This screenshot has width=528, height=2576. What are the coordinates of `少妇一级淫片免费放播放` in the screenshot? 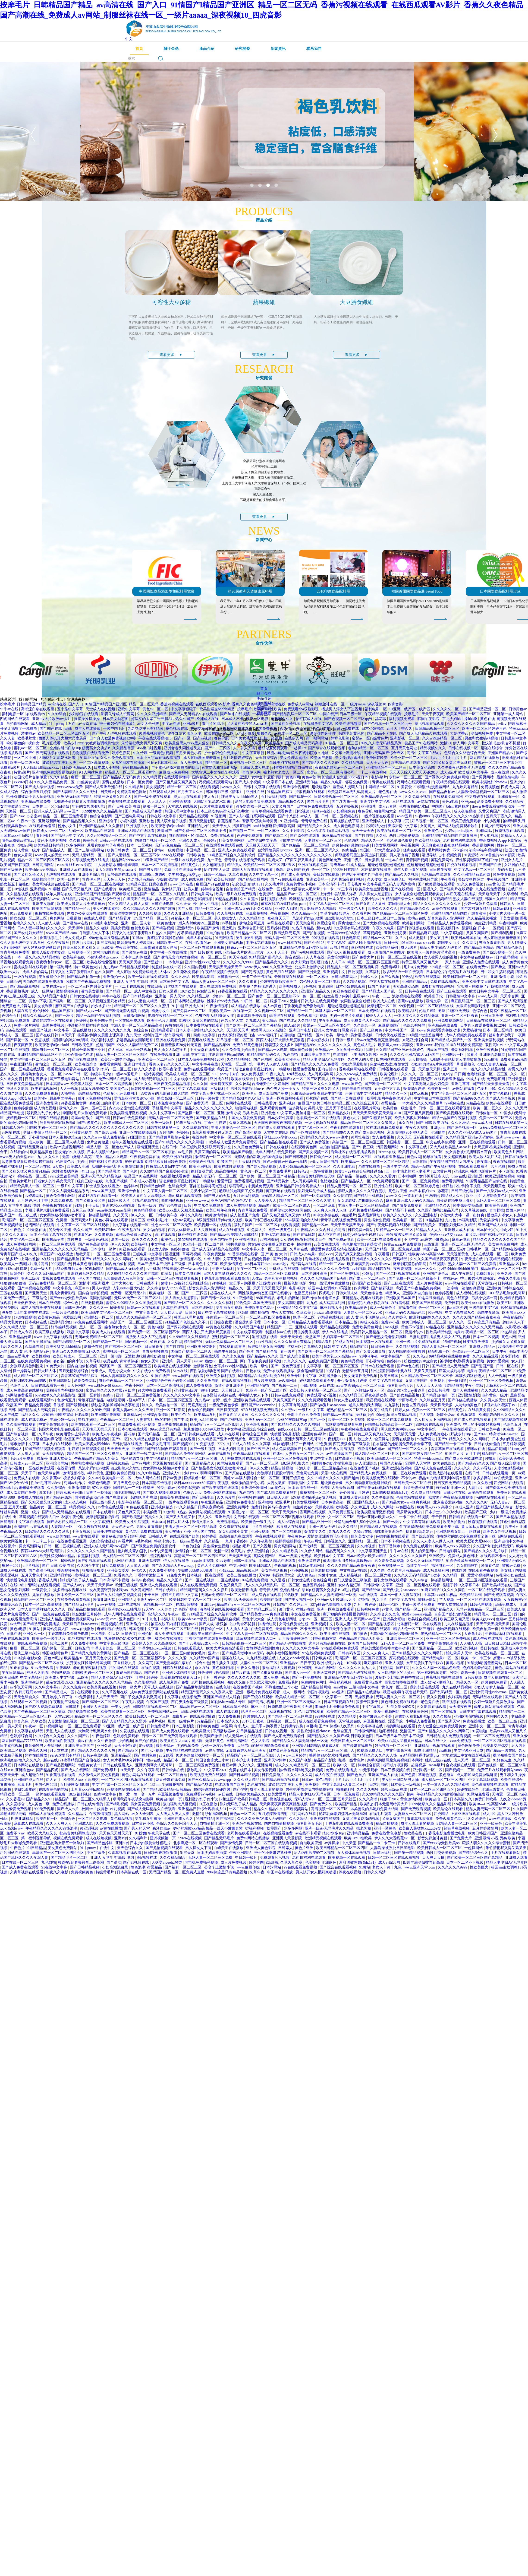 It's located at (329, 1283).